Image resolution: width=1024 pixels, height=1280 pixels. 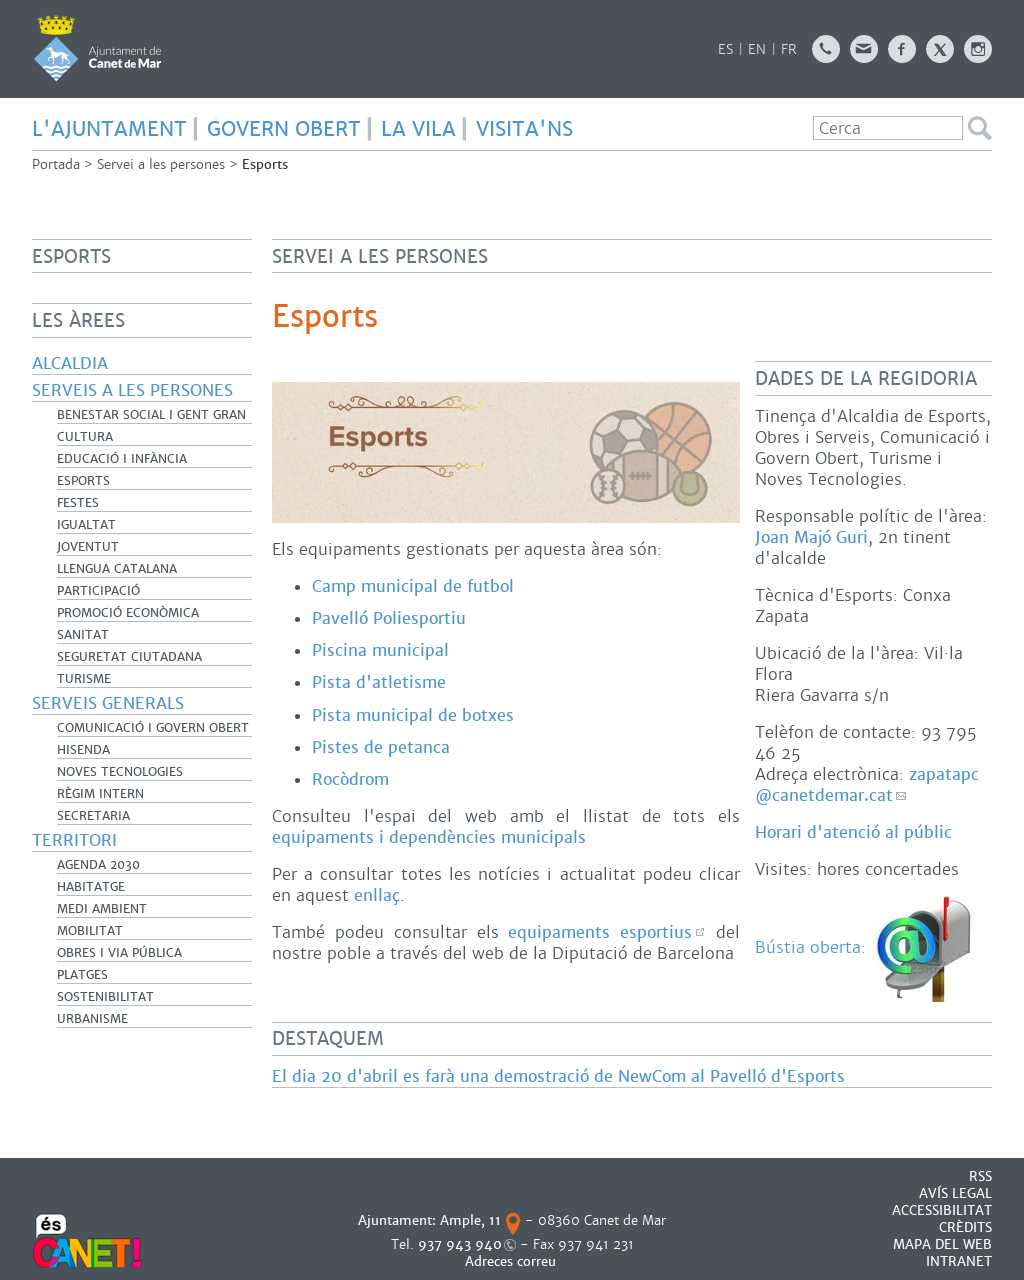 What do you see at coordinates (942, 1210) in the screenshot?
I see `Accessibilitat` at bounding box center [942, 1210].